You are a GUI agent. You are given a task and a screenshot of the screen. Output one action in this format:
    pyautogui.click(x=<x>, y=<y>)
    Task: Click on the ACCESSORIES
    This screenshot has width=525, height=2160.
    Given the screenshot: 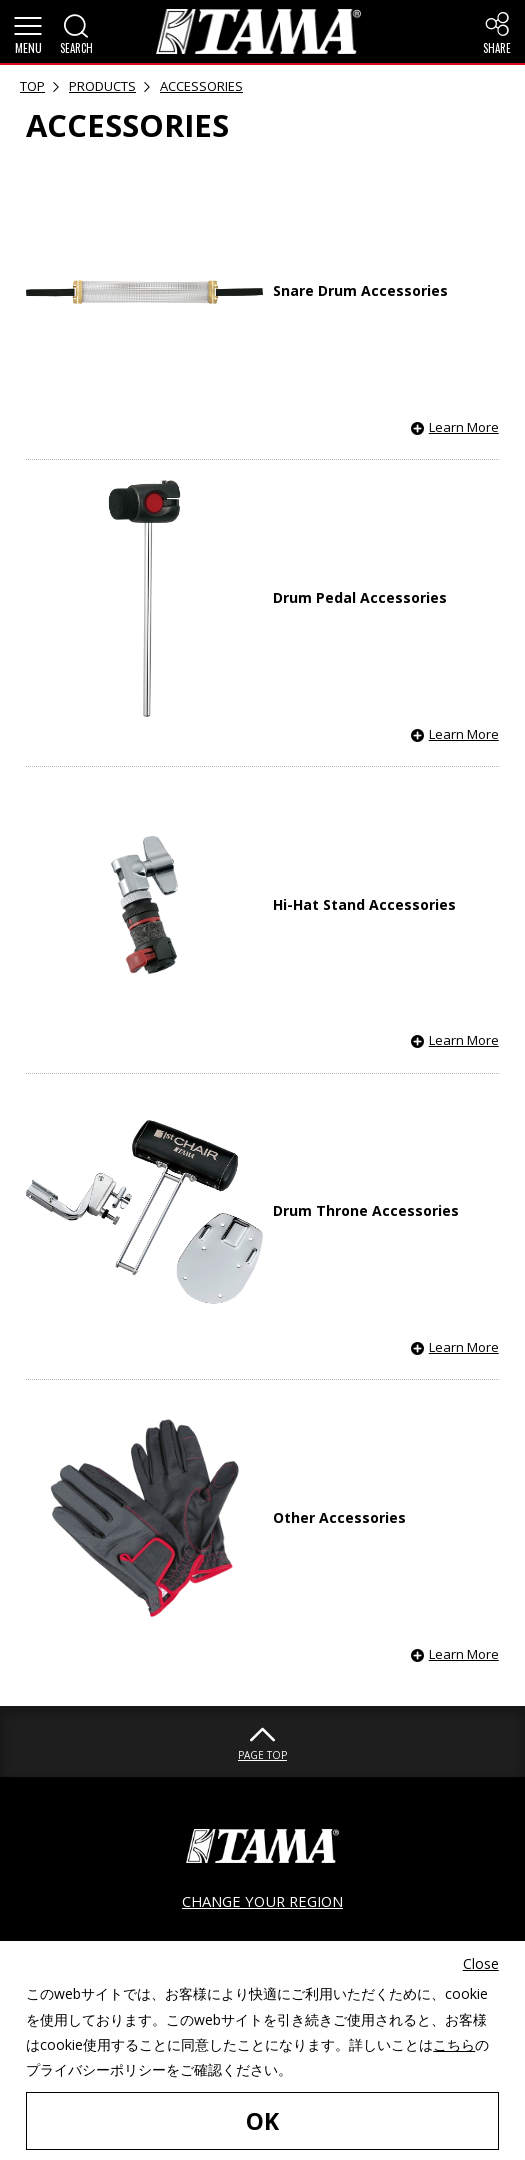 What is the action you would take?
    pyautogui.click(x=201, y=86)
    